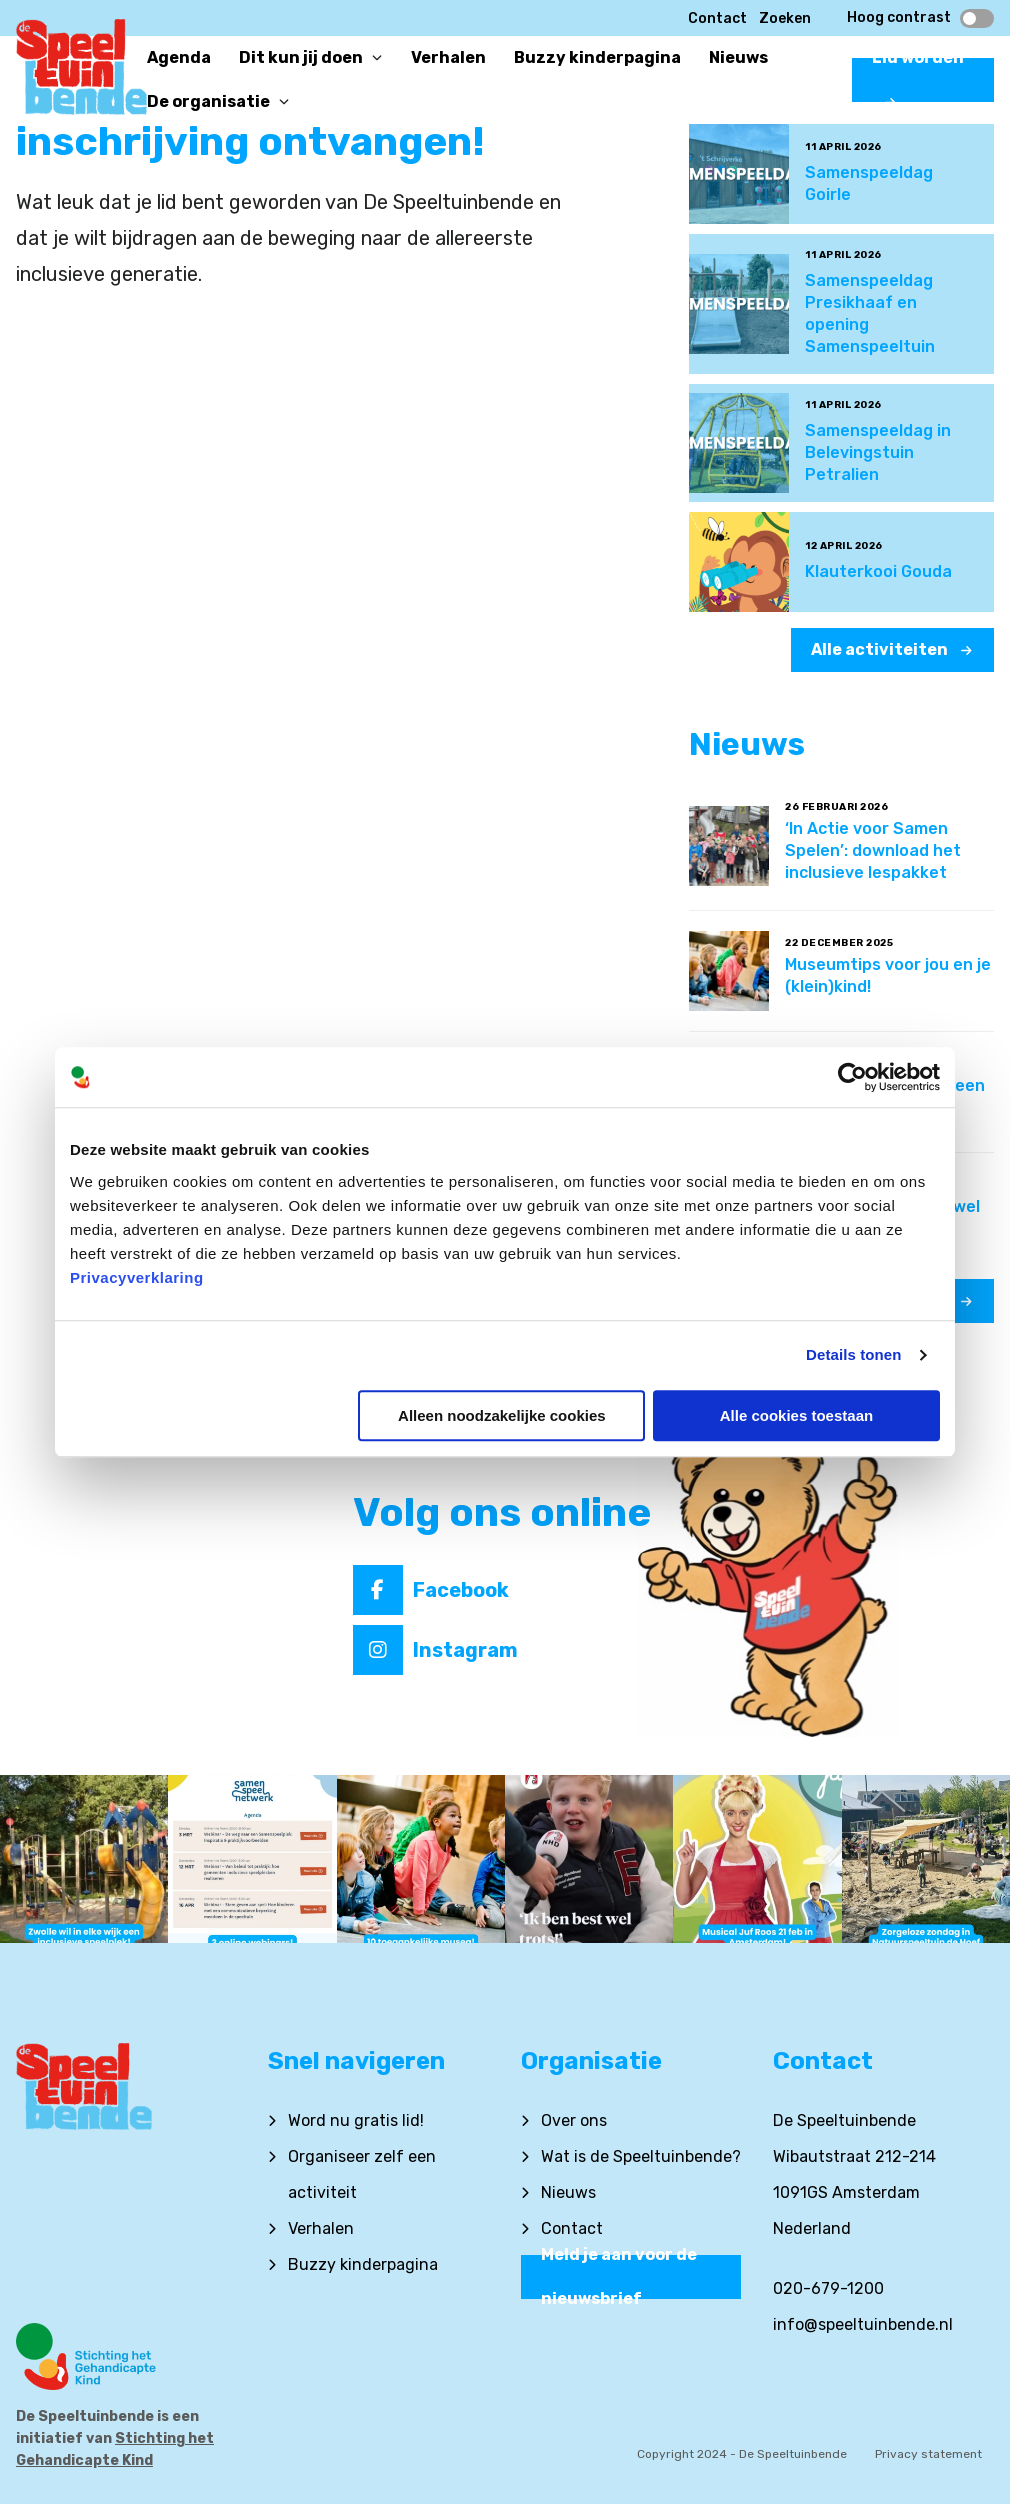 The width and height of the screenshot is (1010, 2504). What do you see at coordinates (363, 2264) in the screenshot?
I see `Buzzy kinderpagina` at bounding box center [363, 2264].